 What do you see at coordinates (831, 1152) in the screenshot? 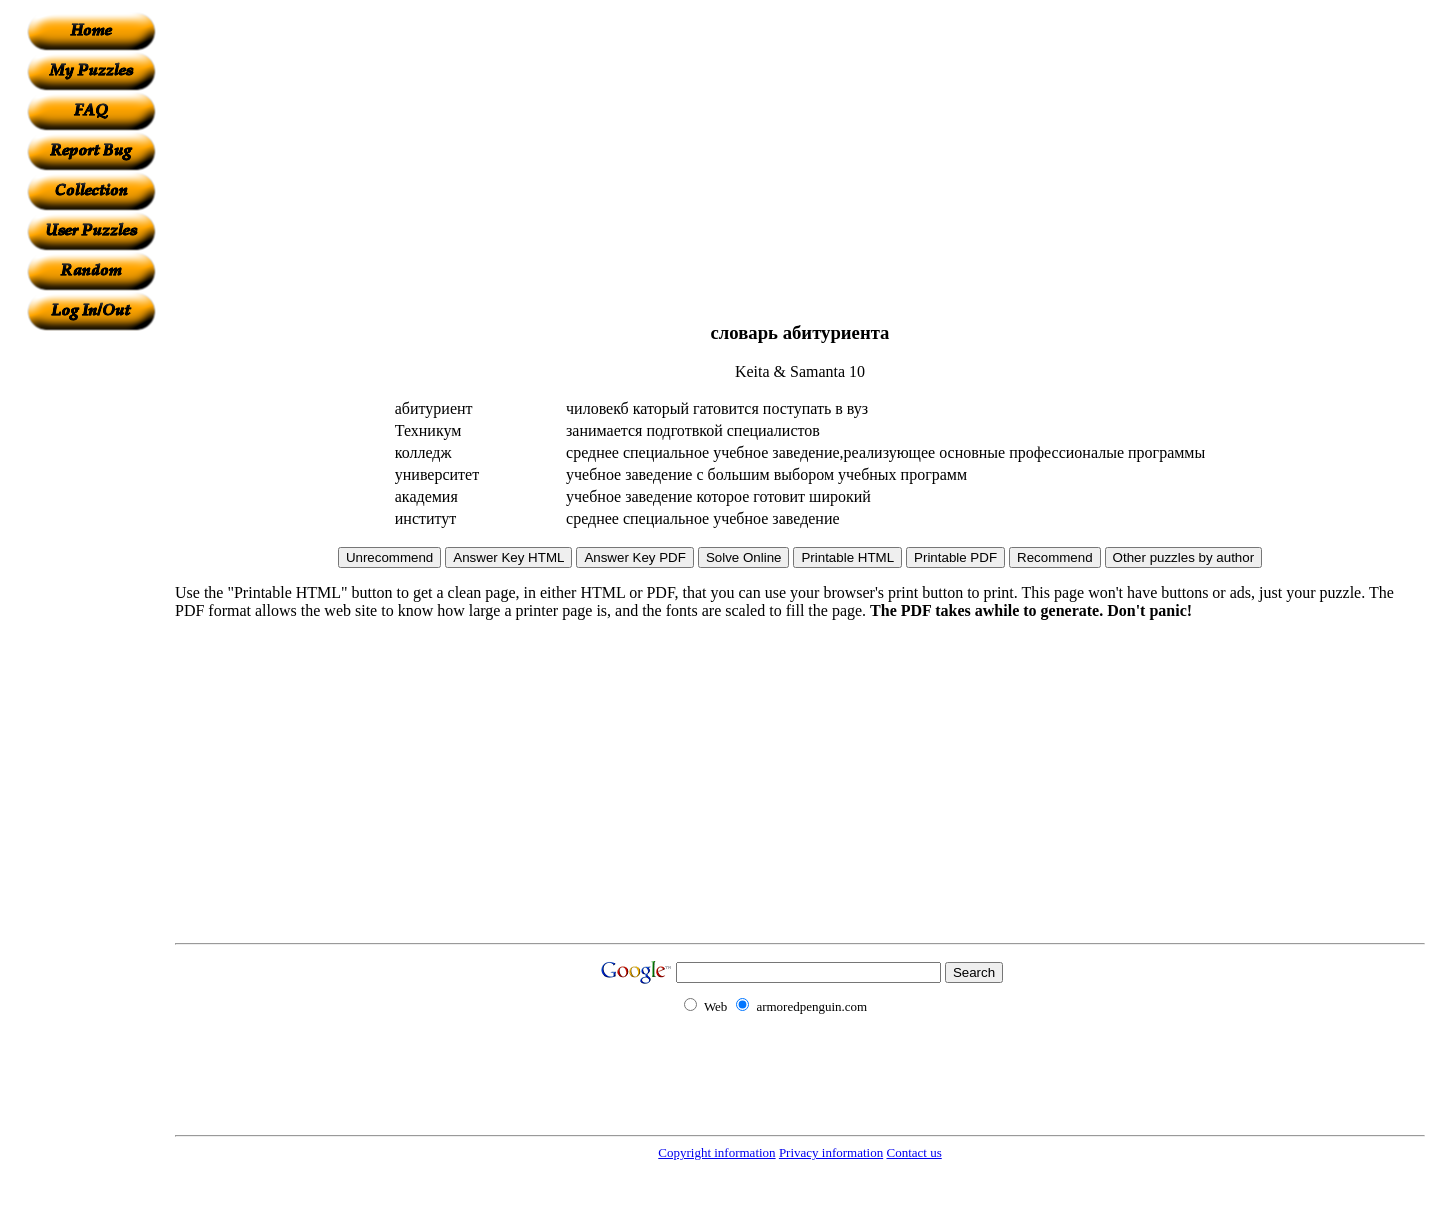
I see `Privacy information` at bounding box center [831, 1152].